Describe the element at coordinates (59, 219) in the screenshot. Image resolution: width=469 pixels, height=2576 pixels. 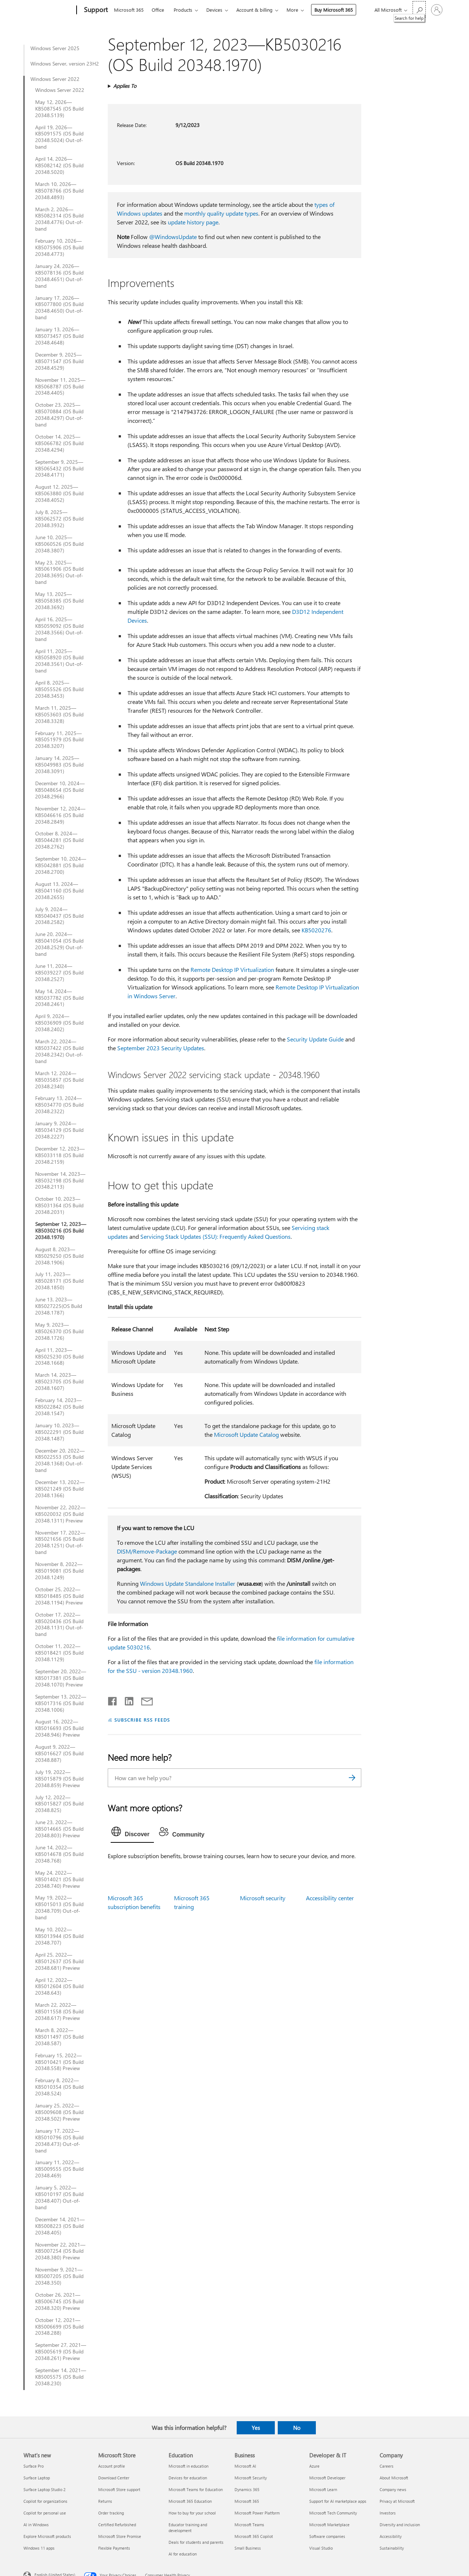
I see `March 2, 2026—KB5082314 (OS Build 20348.4776) Out-of-band` at that location.